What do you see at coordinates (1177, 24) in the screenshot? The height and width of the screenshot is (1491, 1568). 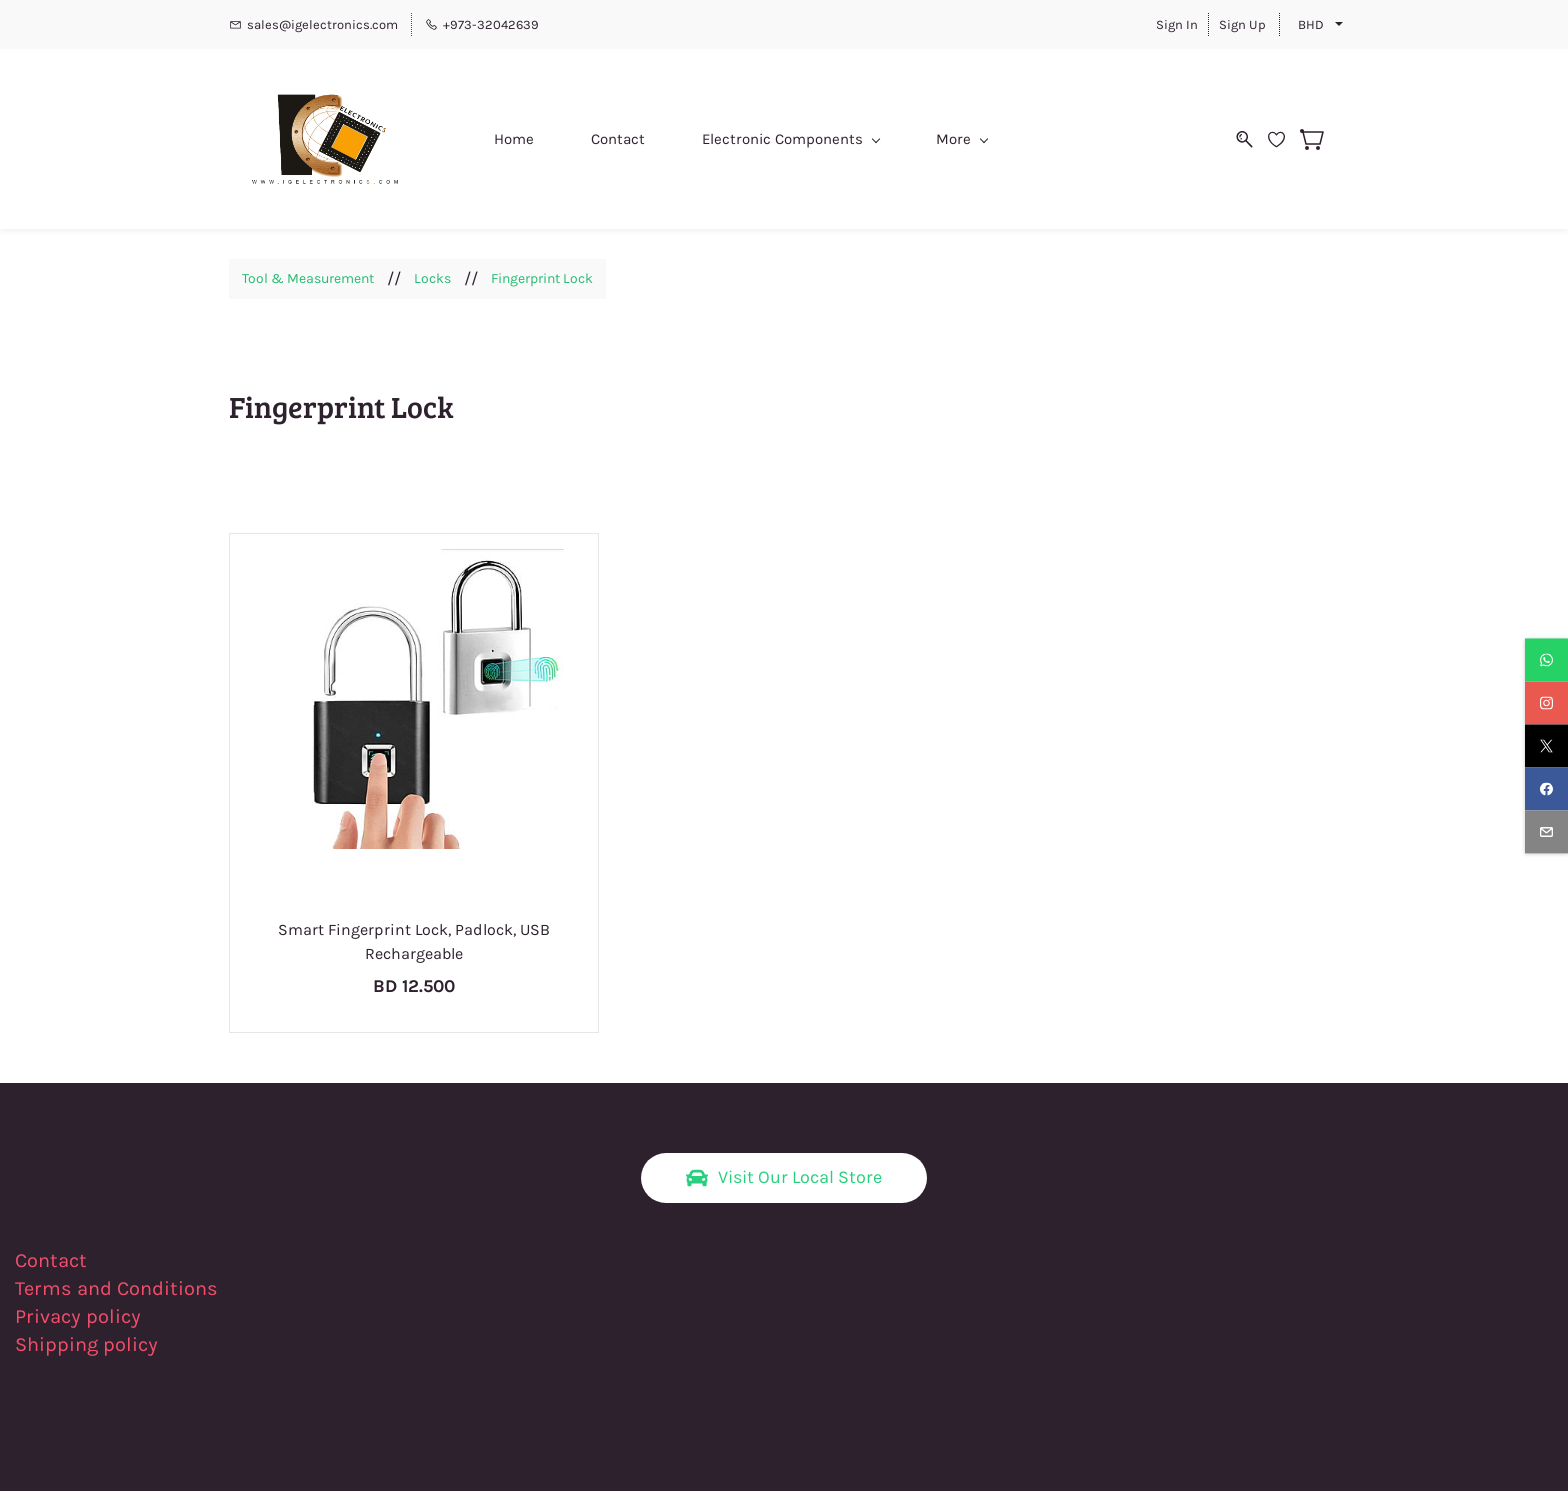 I see `Sign In` at bounding box center [1177, 24].